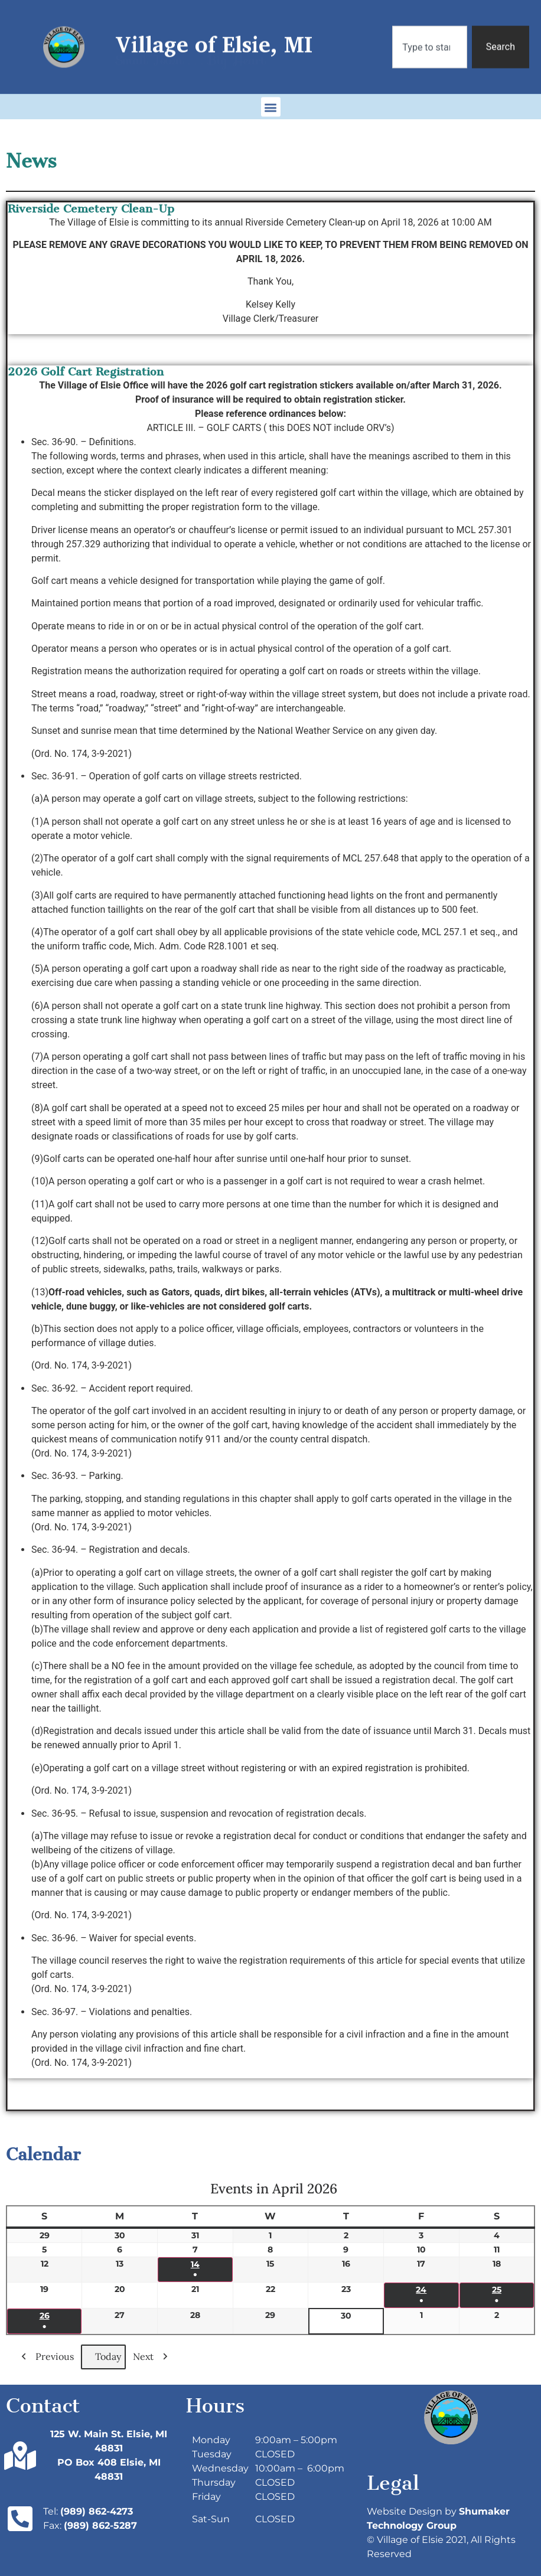  I want to click on 2026 Golf Cart Registration, so click(86, 371).